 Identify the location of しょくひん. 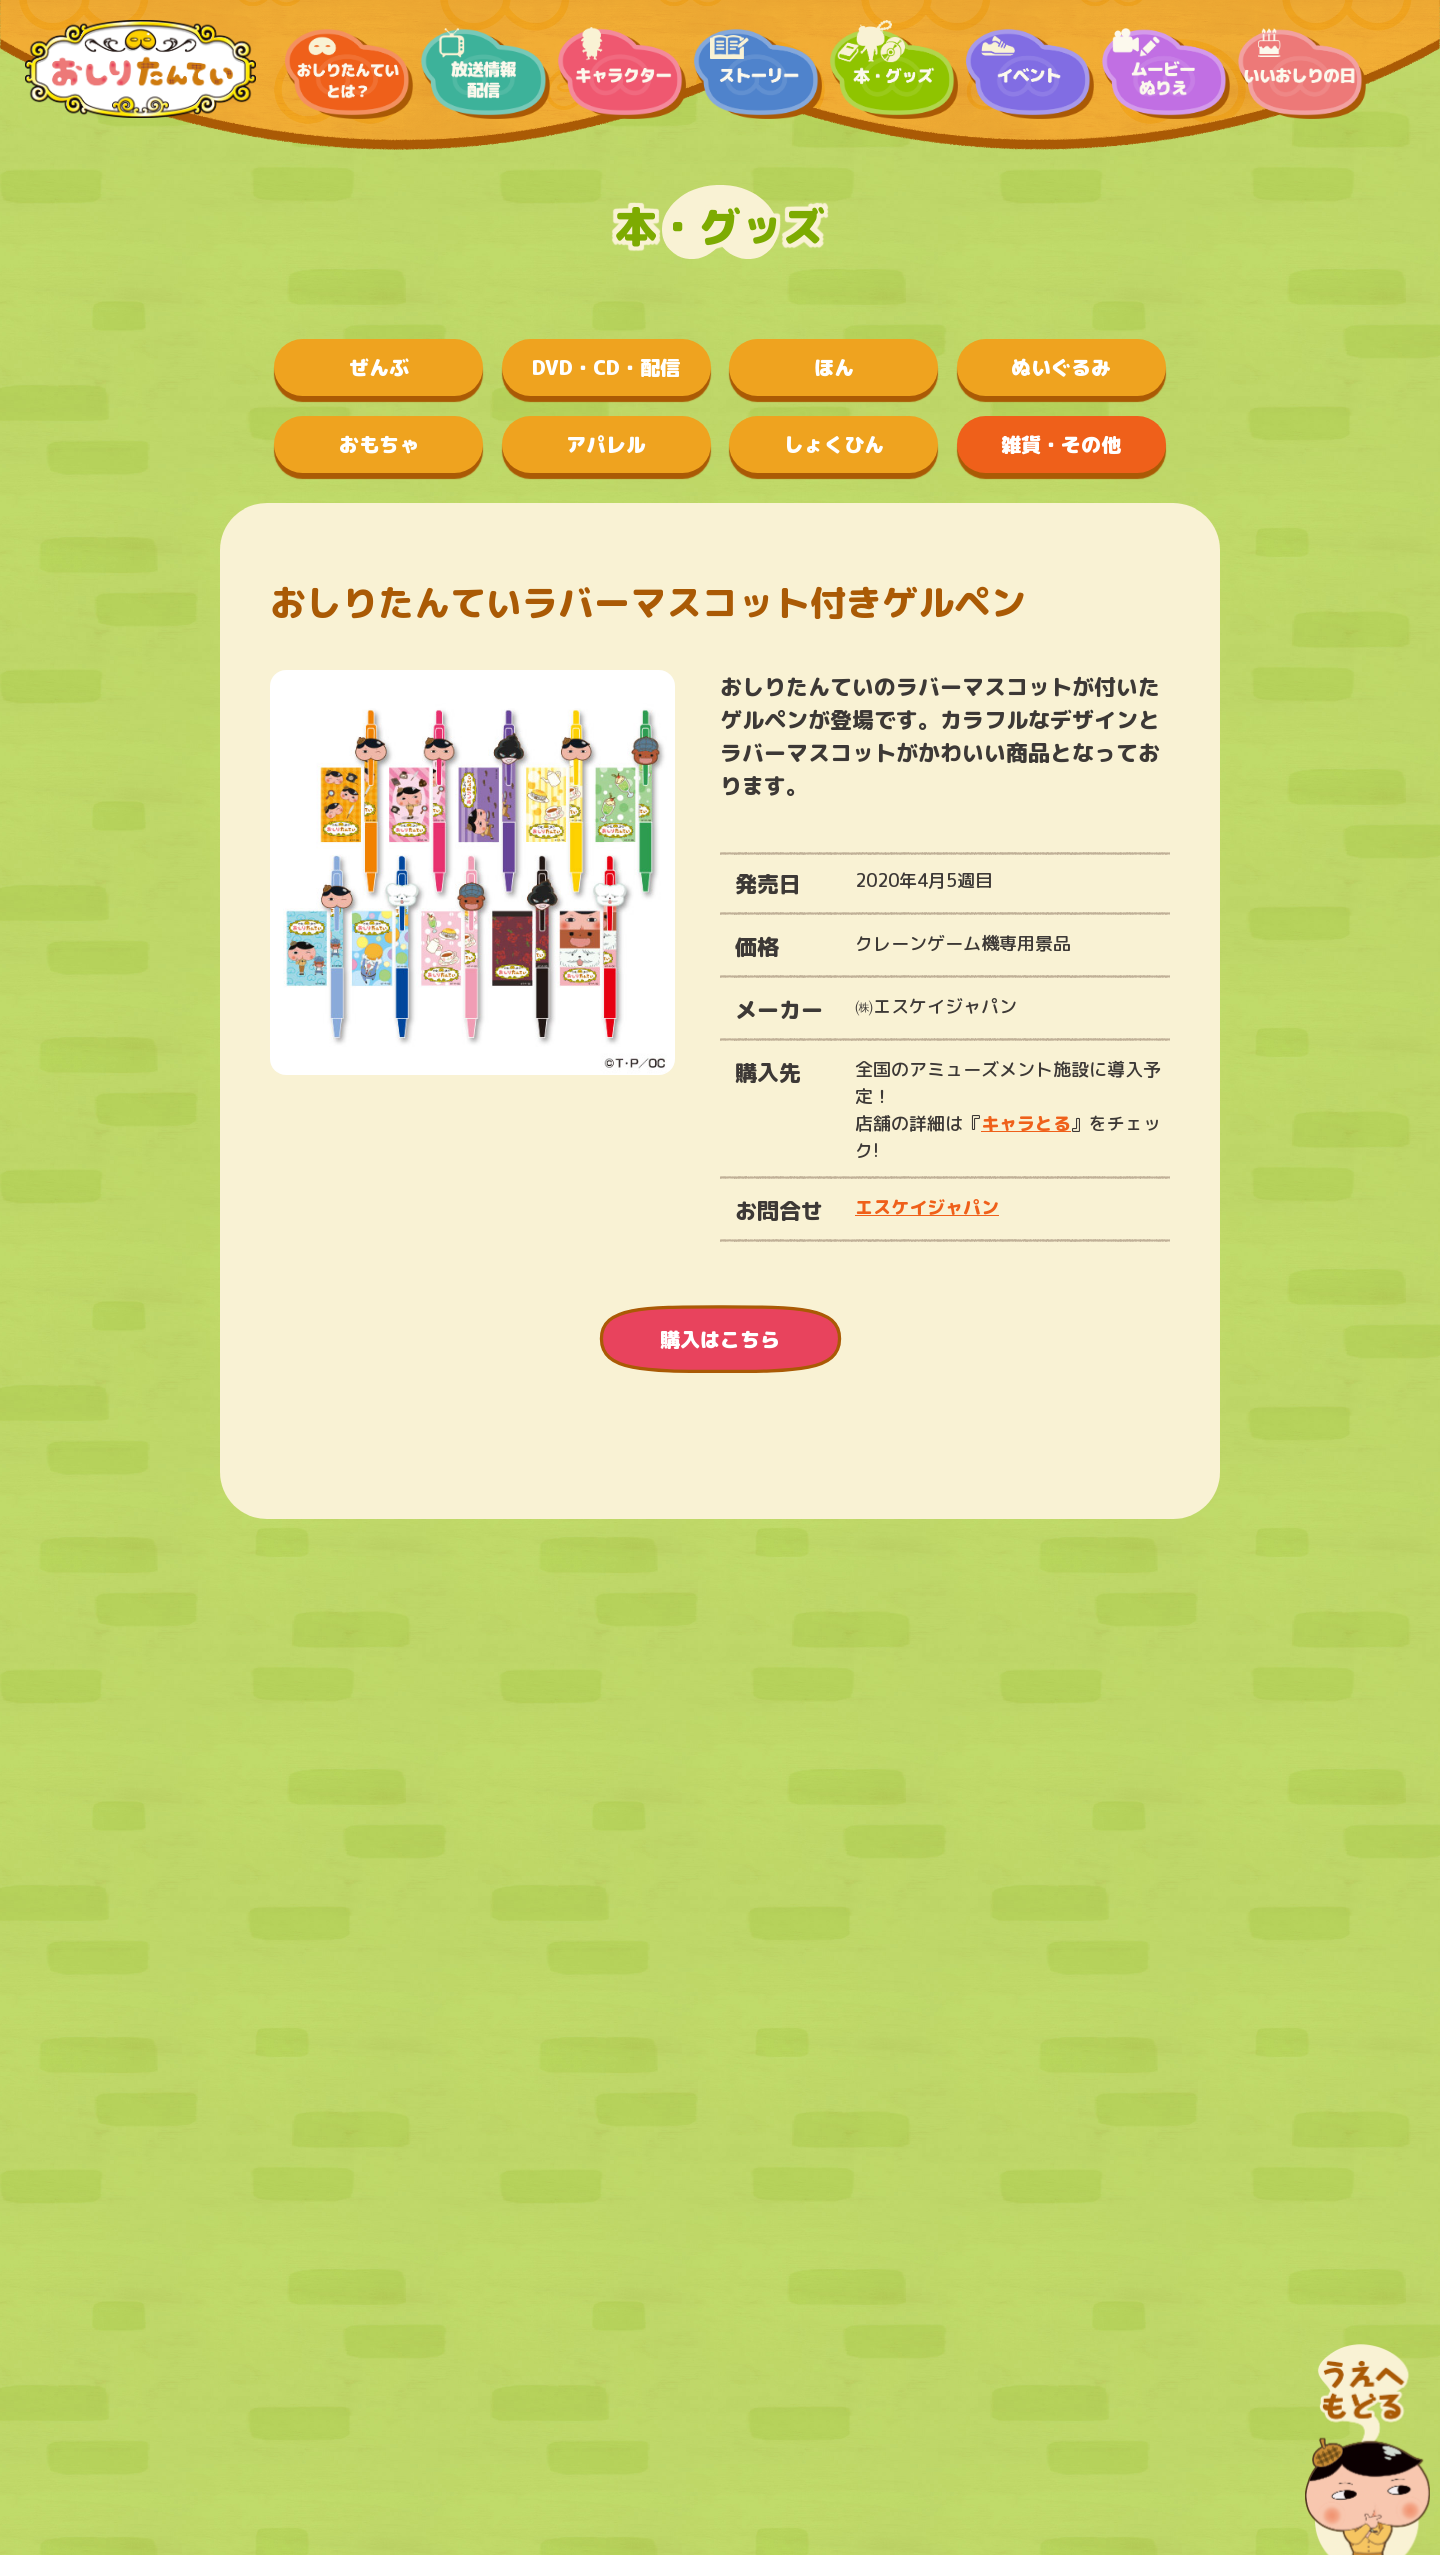
(834, 444).